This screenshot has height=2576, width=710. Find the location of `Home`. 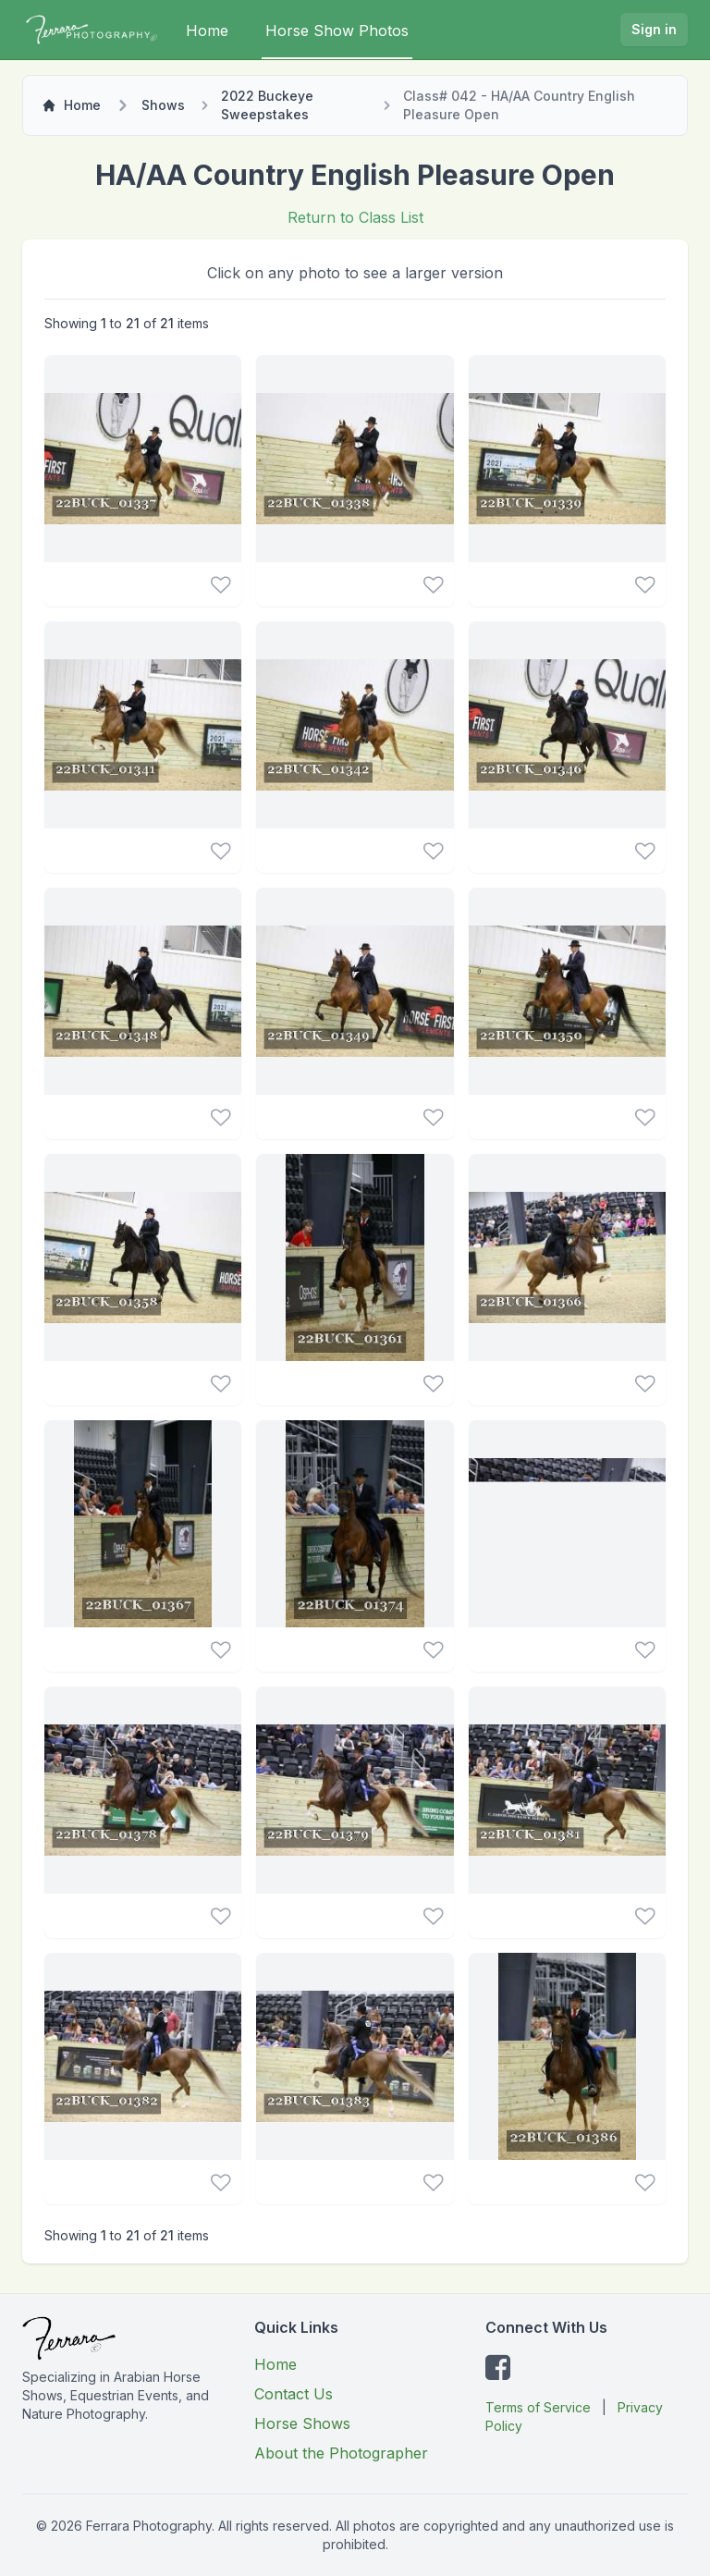

Home is located at coordinates (207, 30).